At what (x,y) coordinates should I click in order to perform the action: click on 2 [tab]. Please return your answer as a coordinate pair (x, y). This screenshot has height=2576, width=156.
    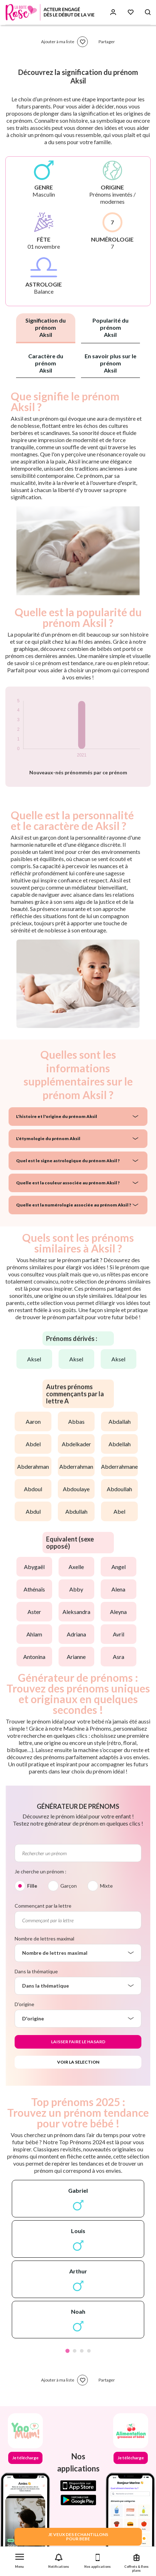
    Looking at the image, I should click on (74, 2351).